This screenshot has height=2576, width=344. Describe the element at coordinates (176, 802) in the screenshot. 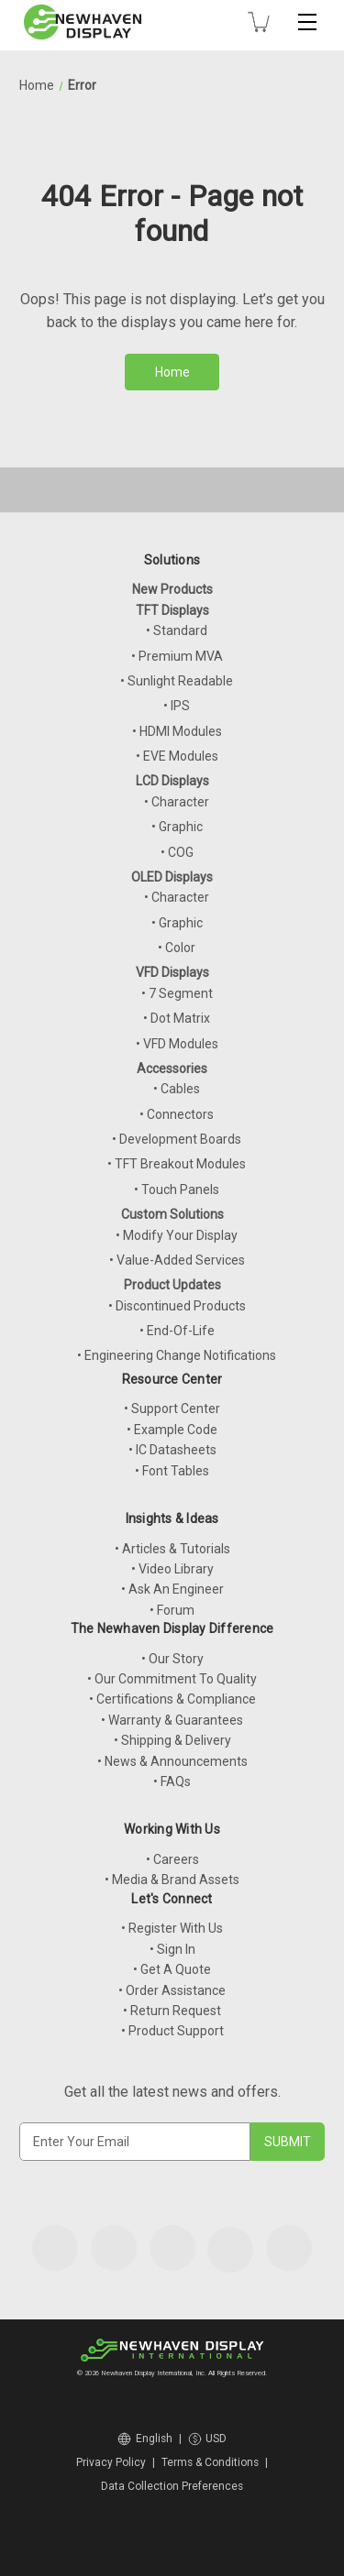

I see `• Character` at that location.